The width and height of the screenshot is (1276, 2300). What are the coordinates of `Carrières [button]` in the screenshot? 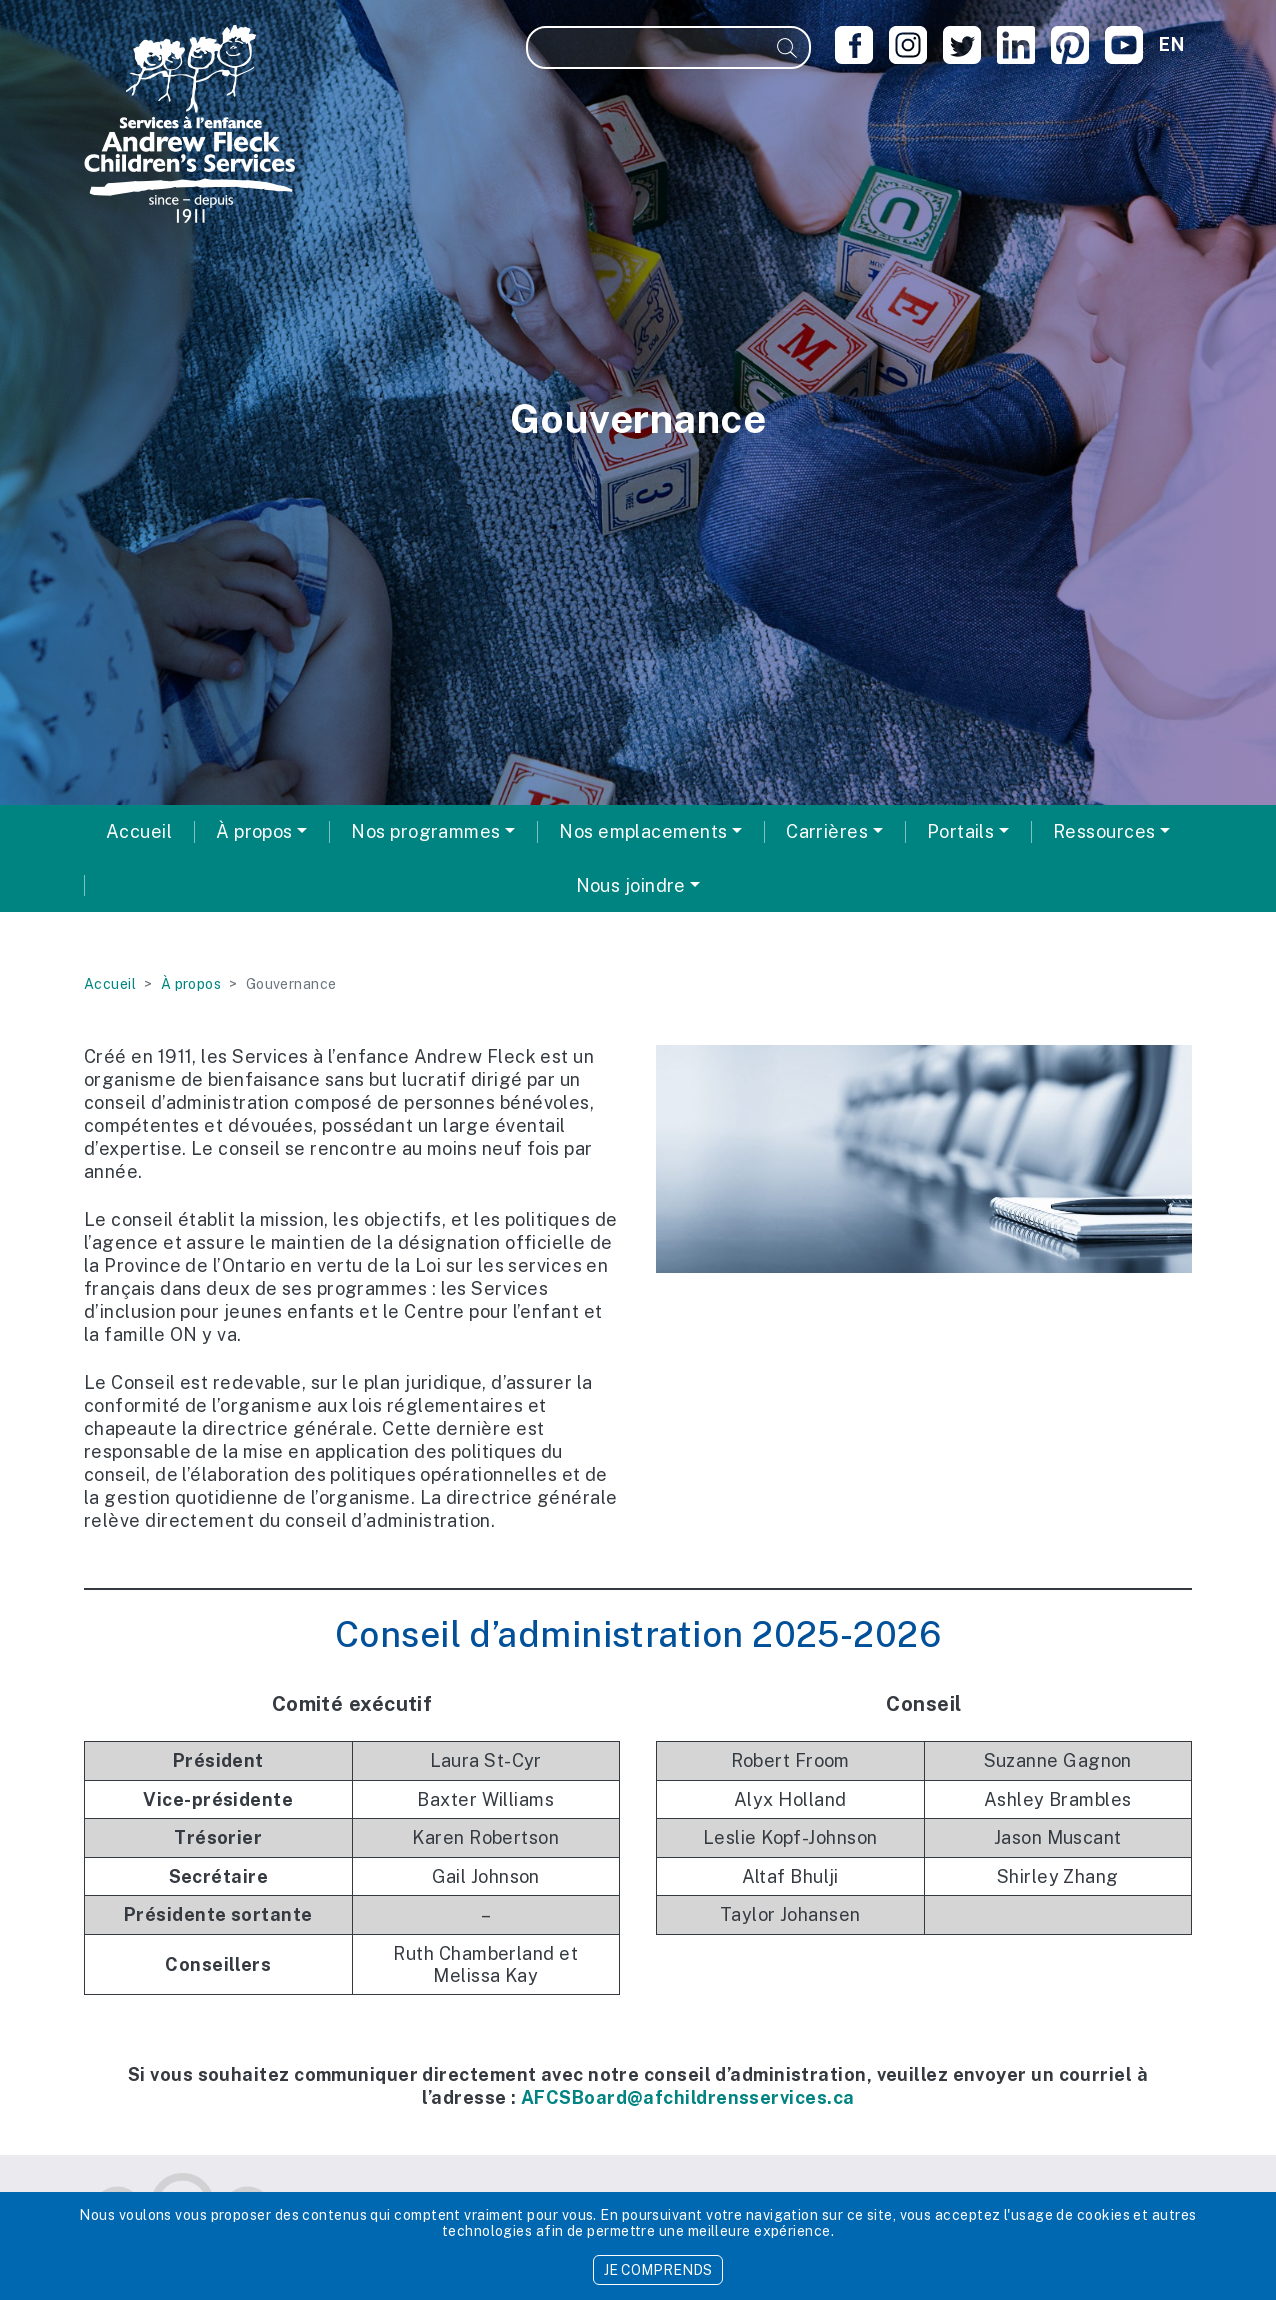 It's located at (827, 831).